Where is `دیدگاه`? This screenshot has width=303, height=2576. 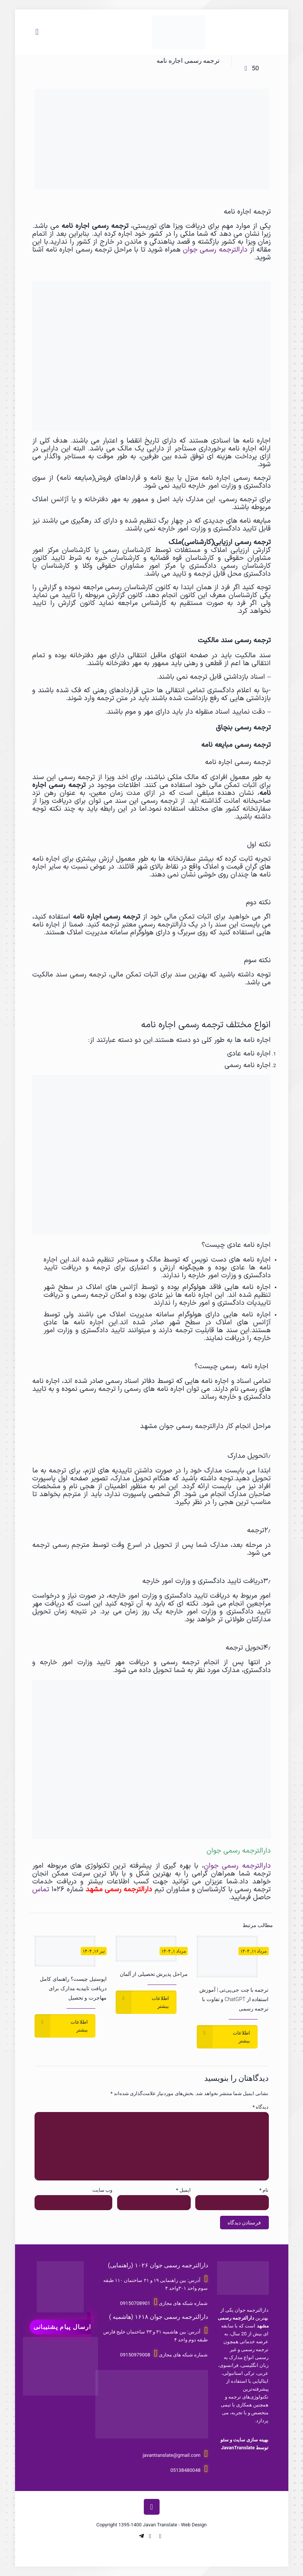
دیدگاه is located at coordinates (261, 2107).